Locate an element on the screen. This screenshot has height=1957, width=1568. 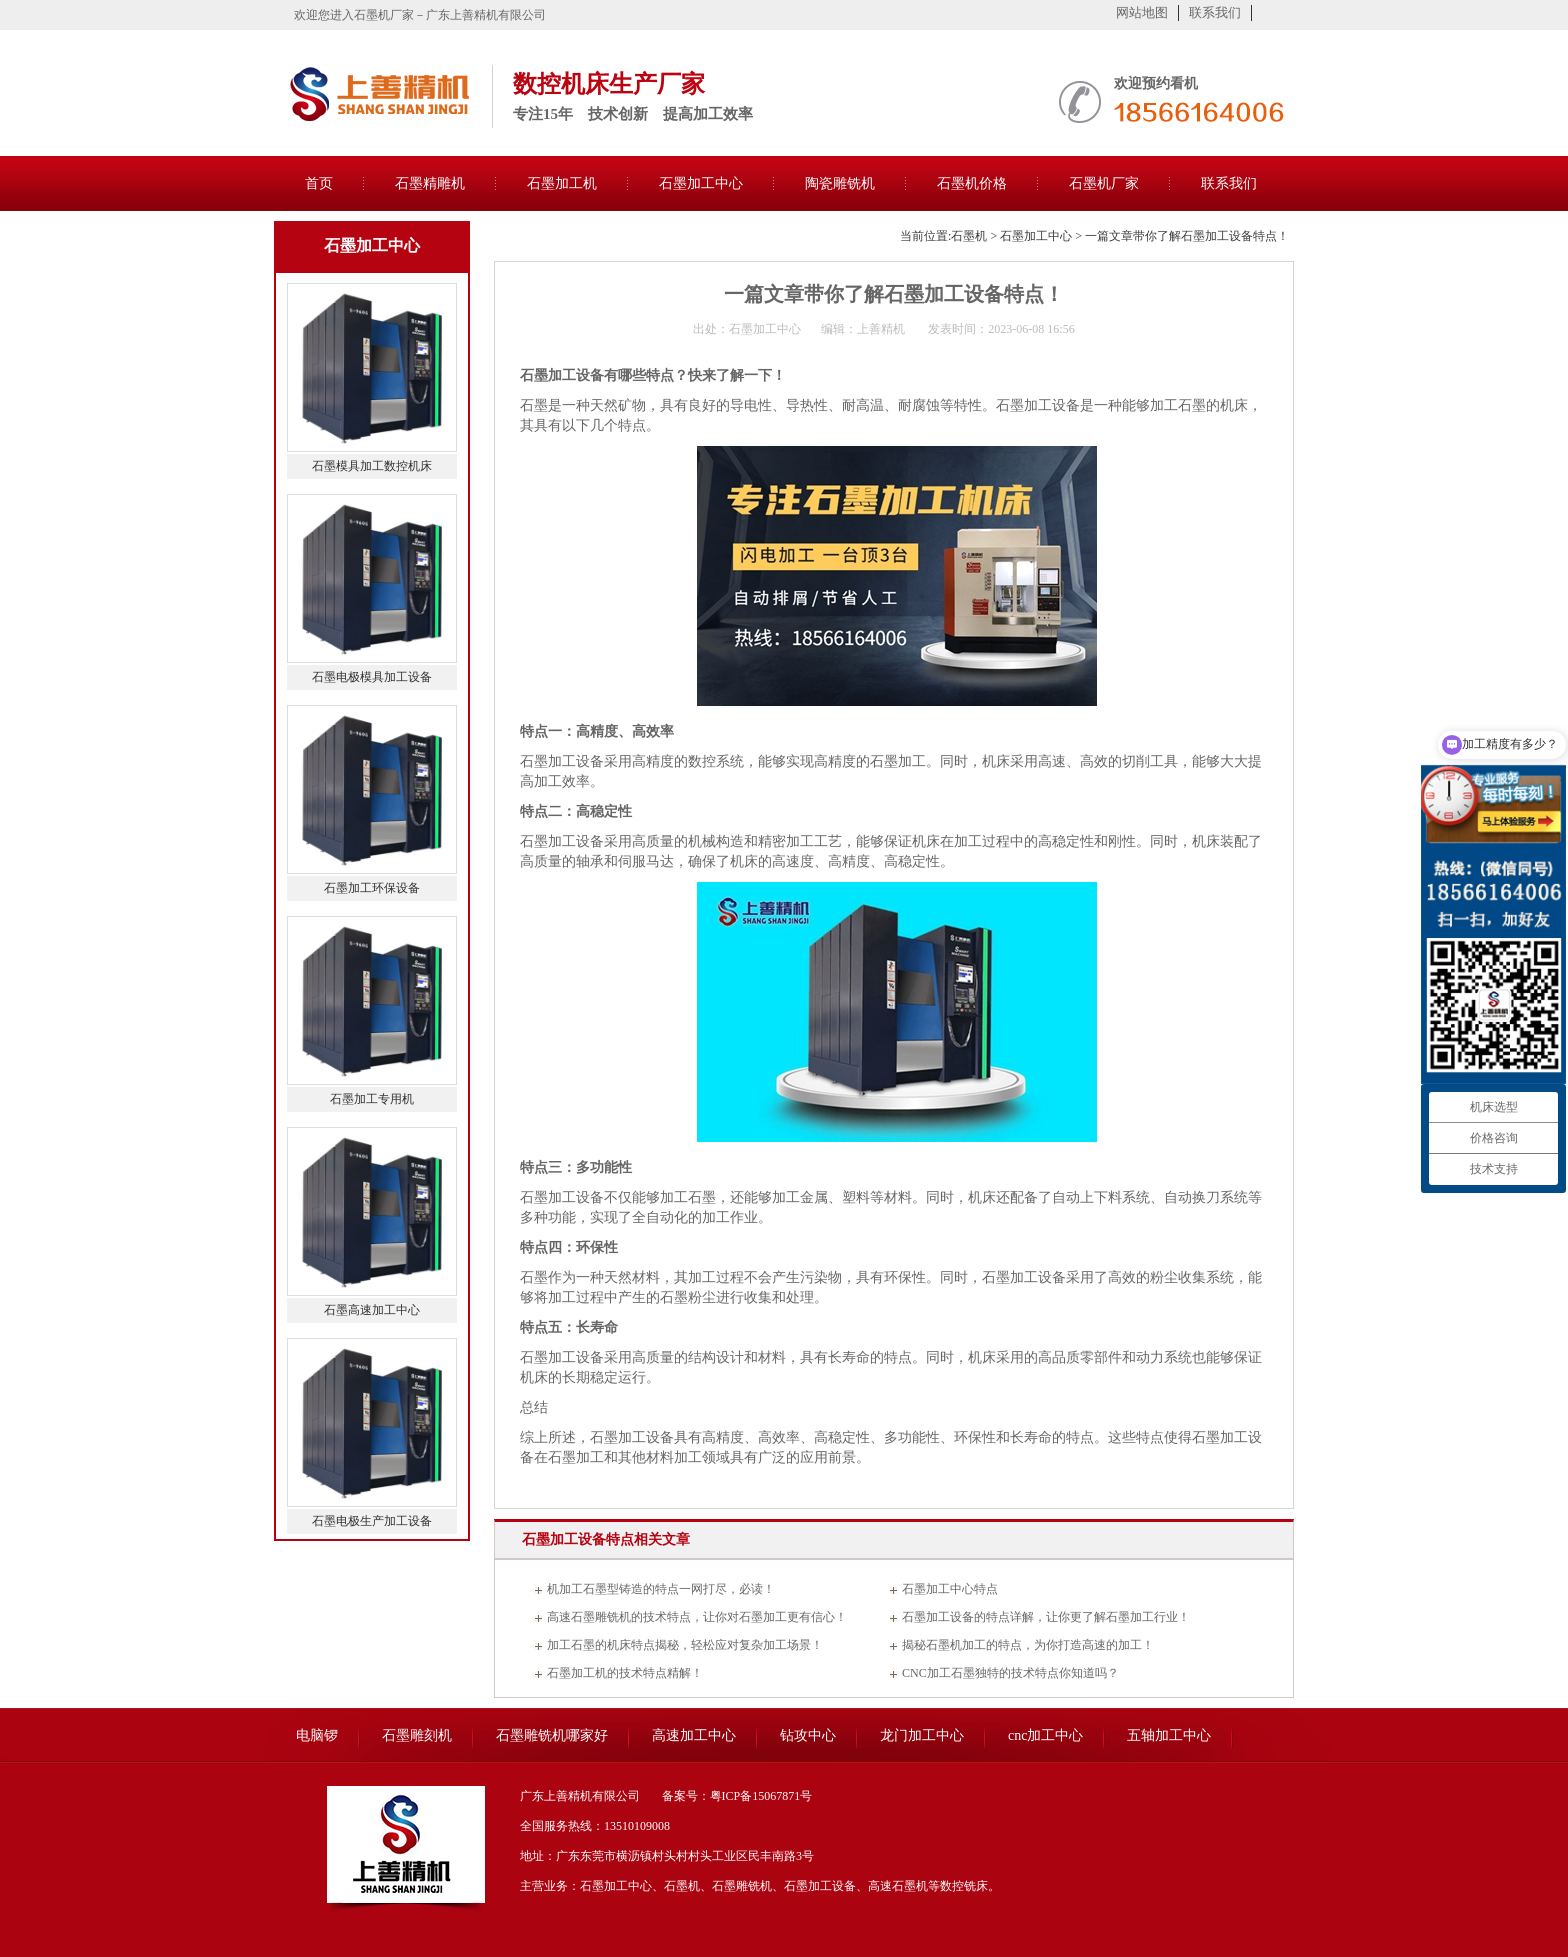
石墨雕刻机 is located at coordinates (417, 1735).